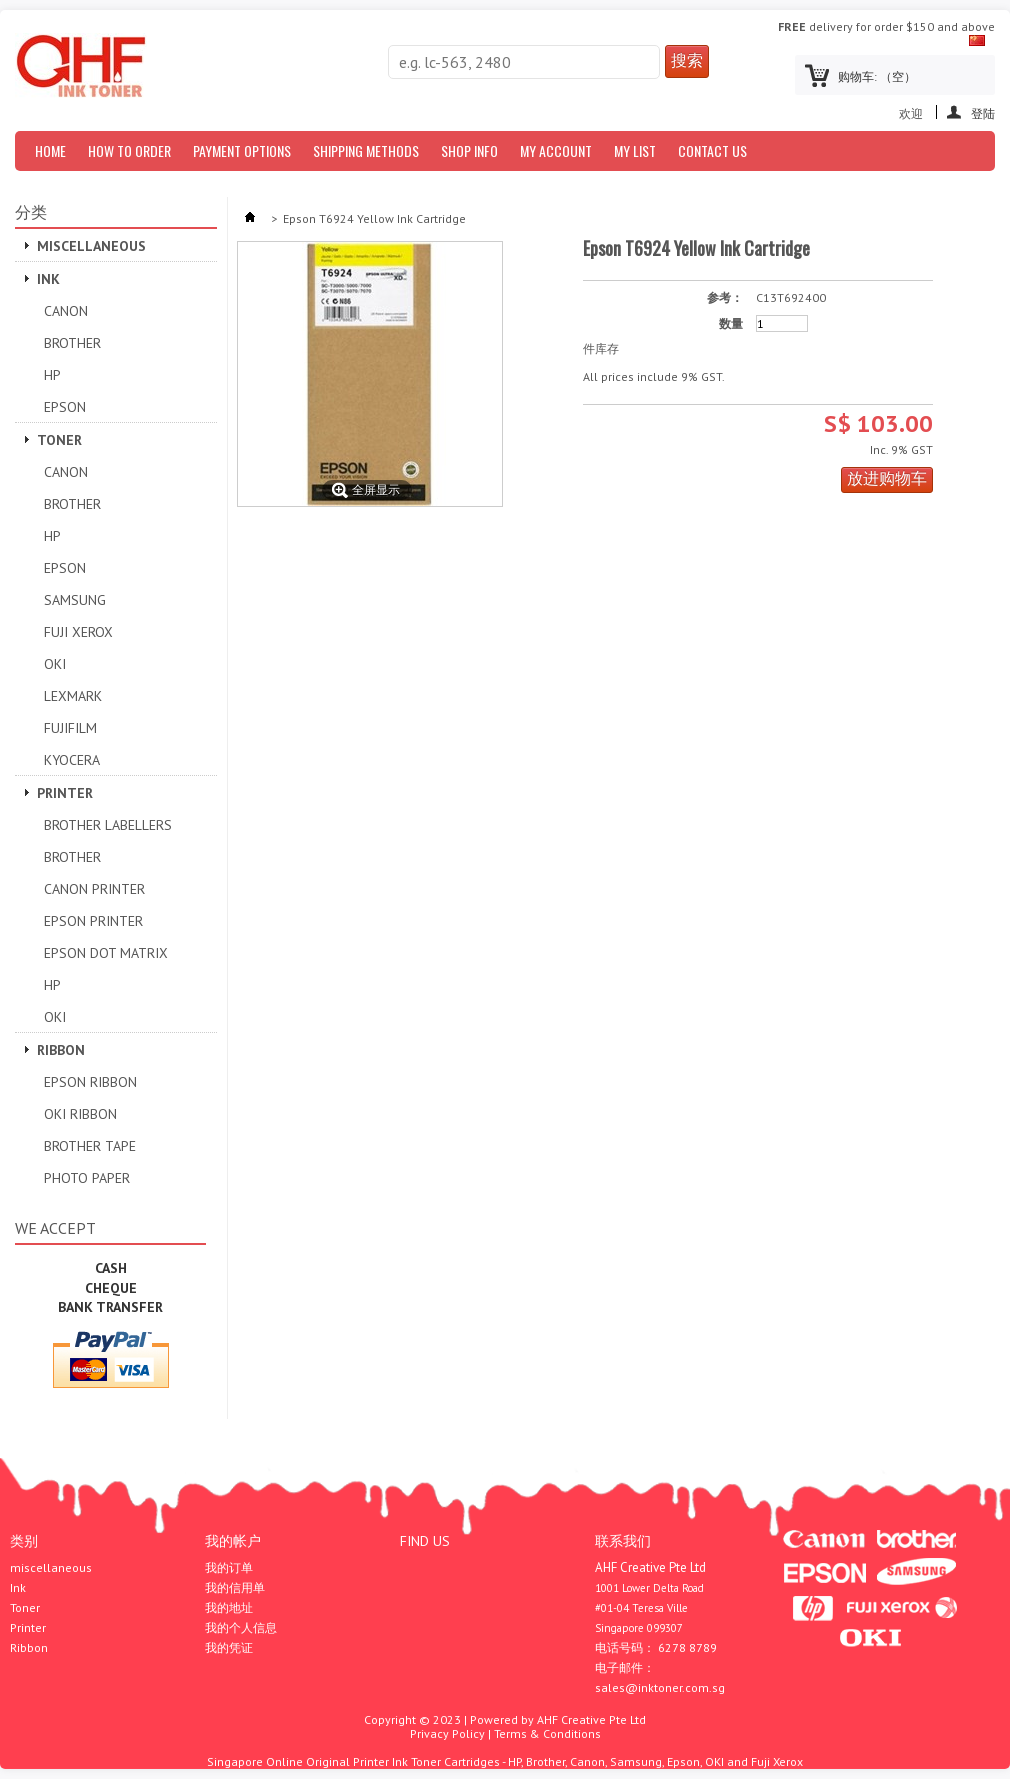 This screenshot has height=1789, width=1010. Describe the element at coordinates (94, 889) in the screenshot. I see `Canon Printer` at that location.